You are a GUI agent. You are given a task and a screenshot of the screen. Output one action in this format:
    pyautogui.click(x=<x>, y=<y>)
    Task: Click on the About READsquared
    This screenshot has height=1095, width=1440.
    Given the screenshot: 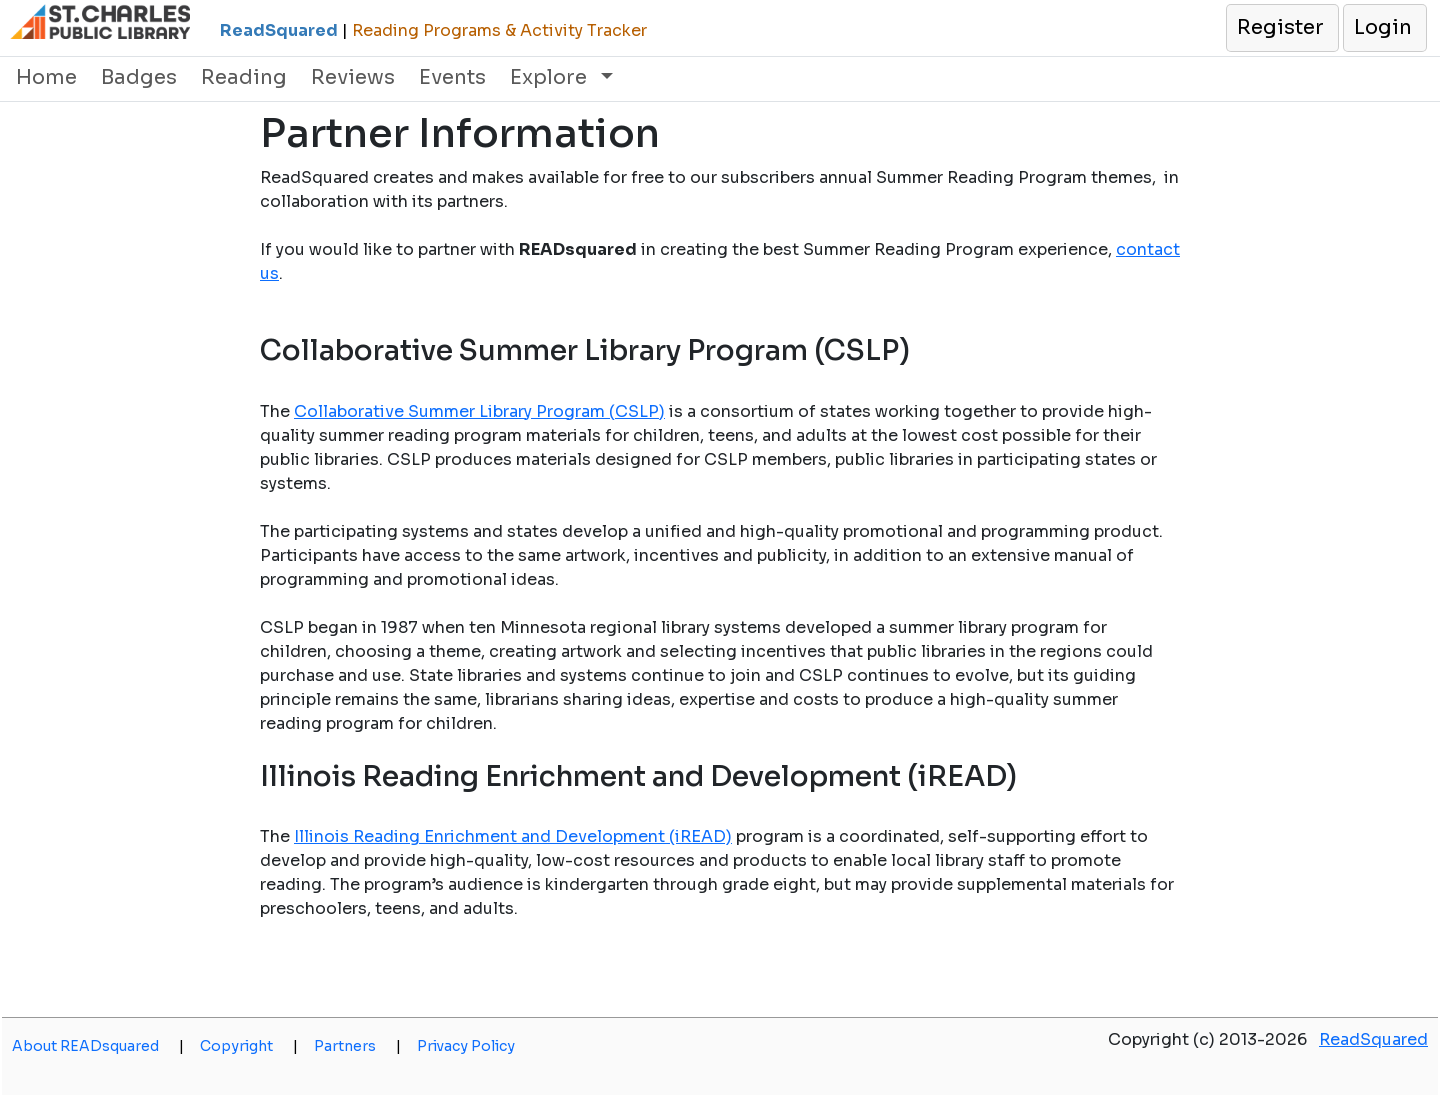 What is the action you would take?
    pyautogui.click(x=98, y=1046)
    